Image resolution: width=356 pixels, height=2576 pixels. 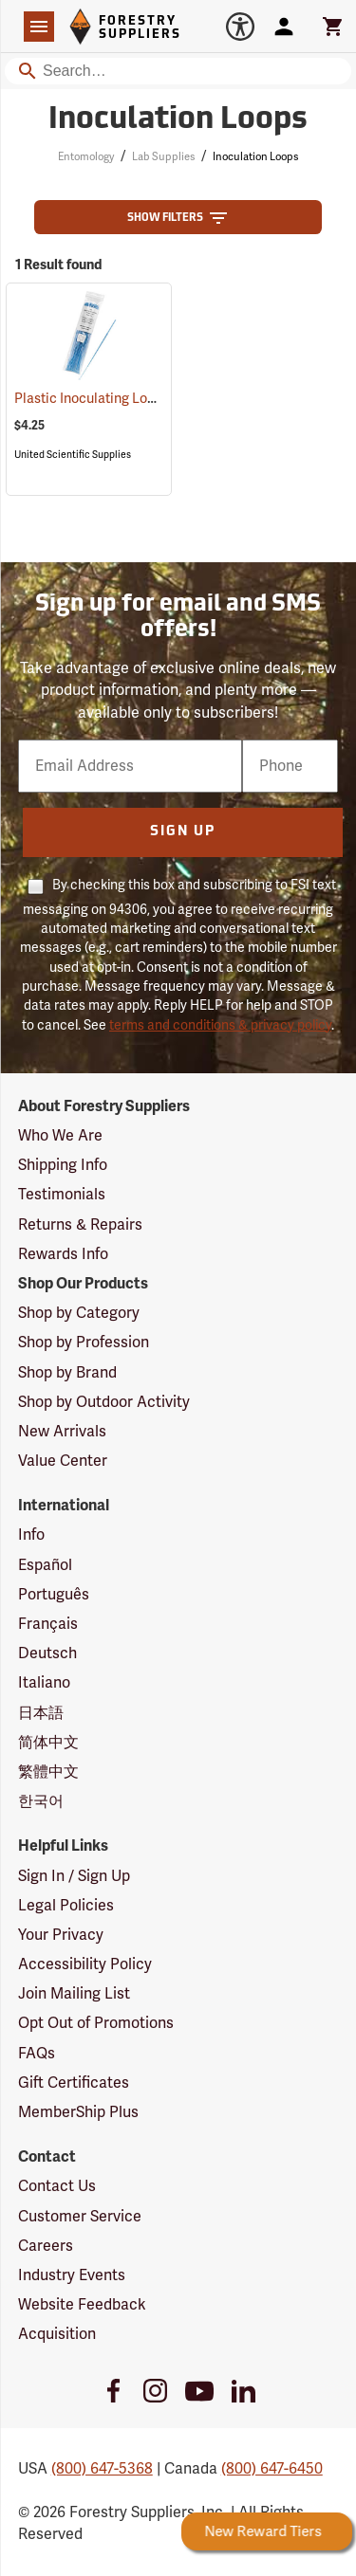 I want to click on Gift Certificates, so click(x=73, y=2083).